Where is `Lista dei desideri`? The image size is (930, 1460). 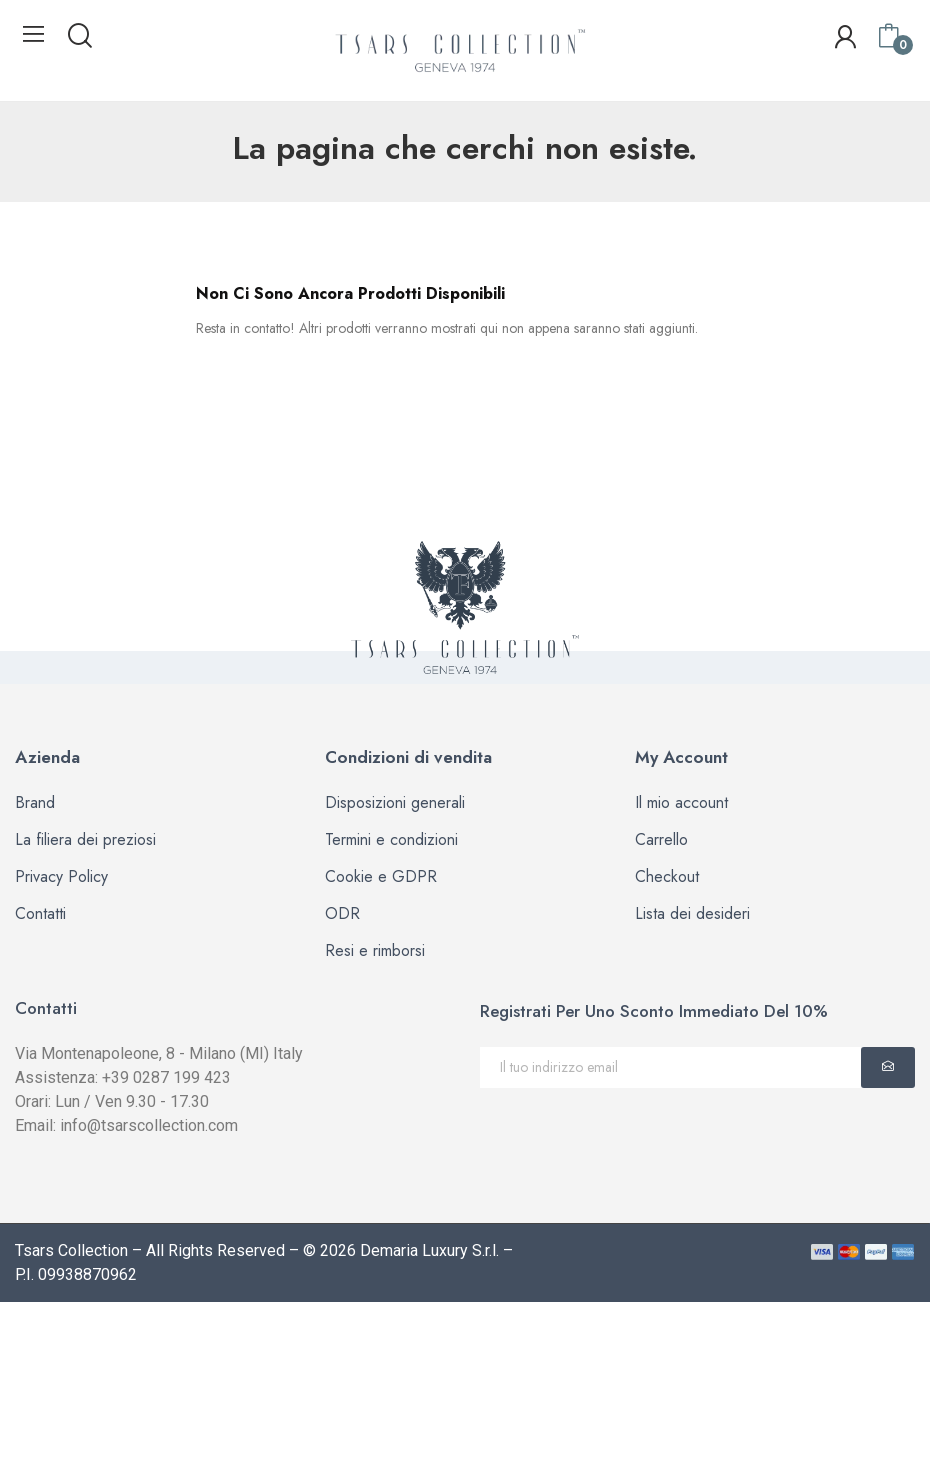
Lista dei desideri is located at coordinates (692, 913).